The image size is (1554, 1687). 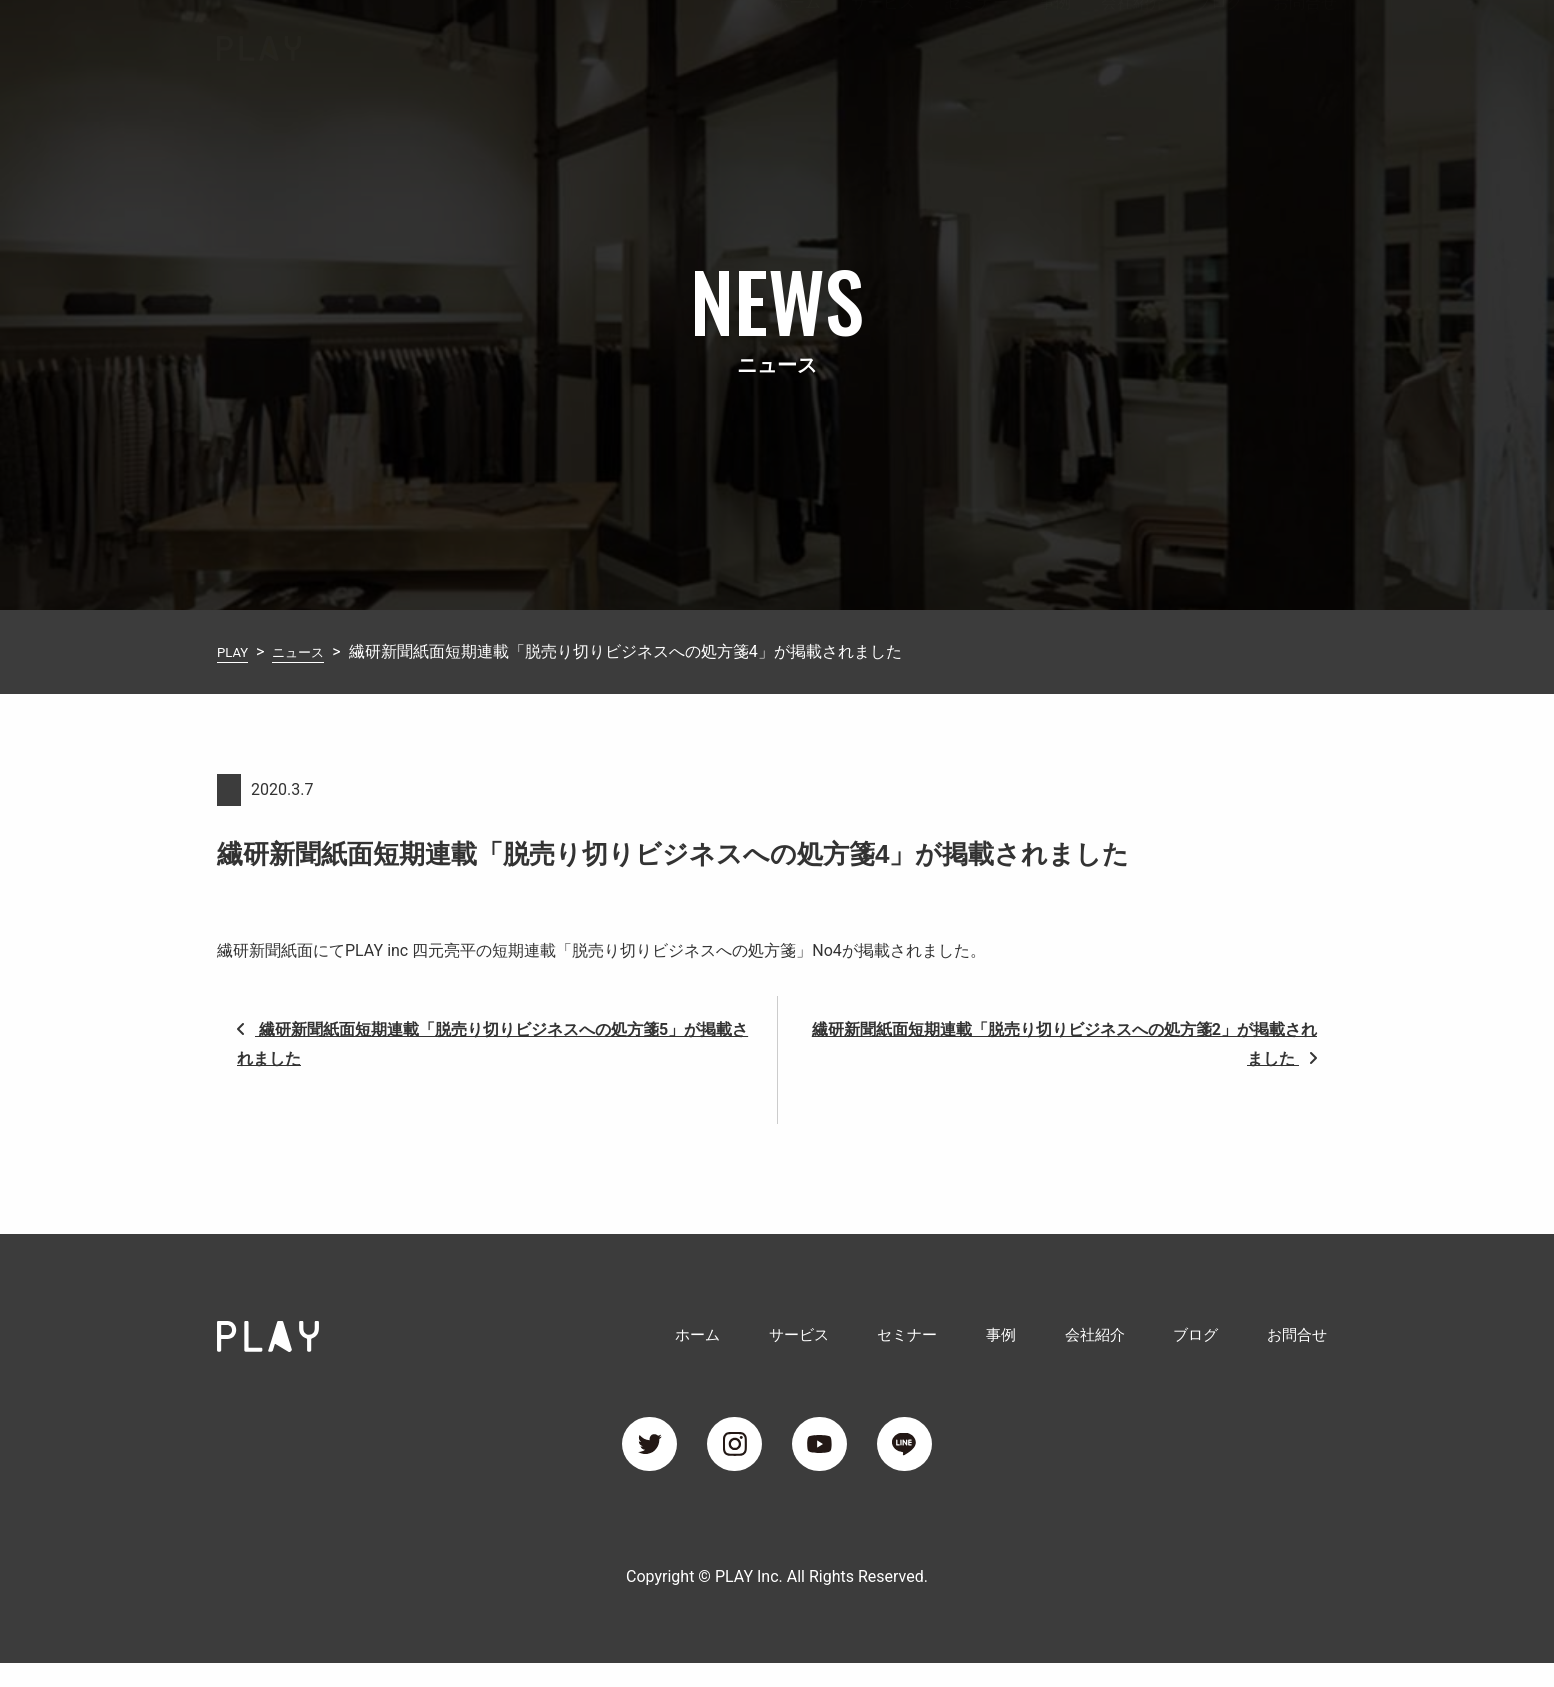 I want to click on 繊研新聞紙面短期連載「脱売り切りビジネスへの処方箋2」が掲載されました, so click(x=1064, y=1044).